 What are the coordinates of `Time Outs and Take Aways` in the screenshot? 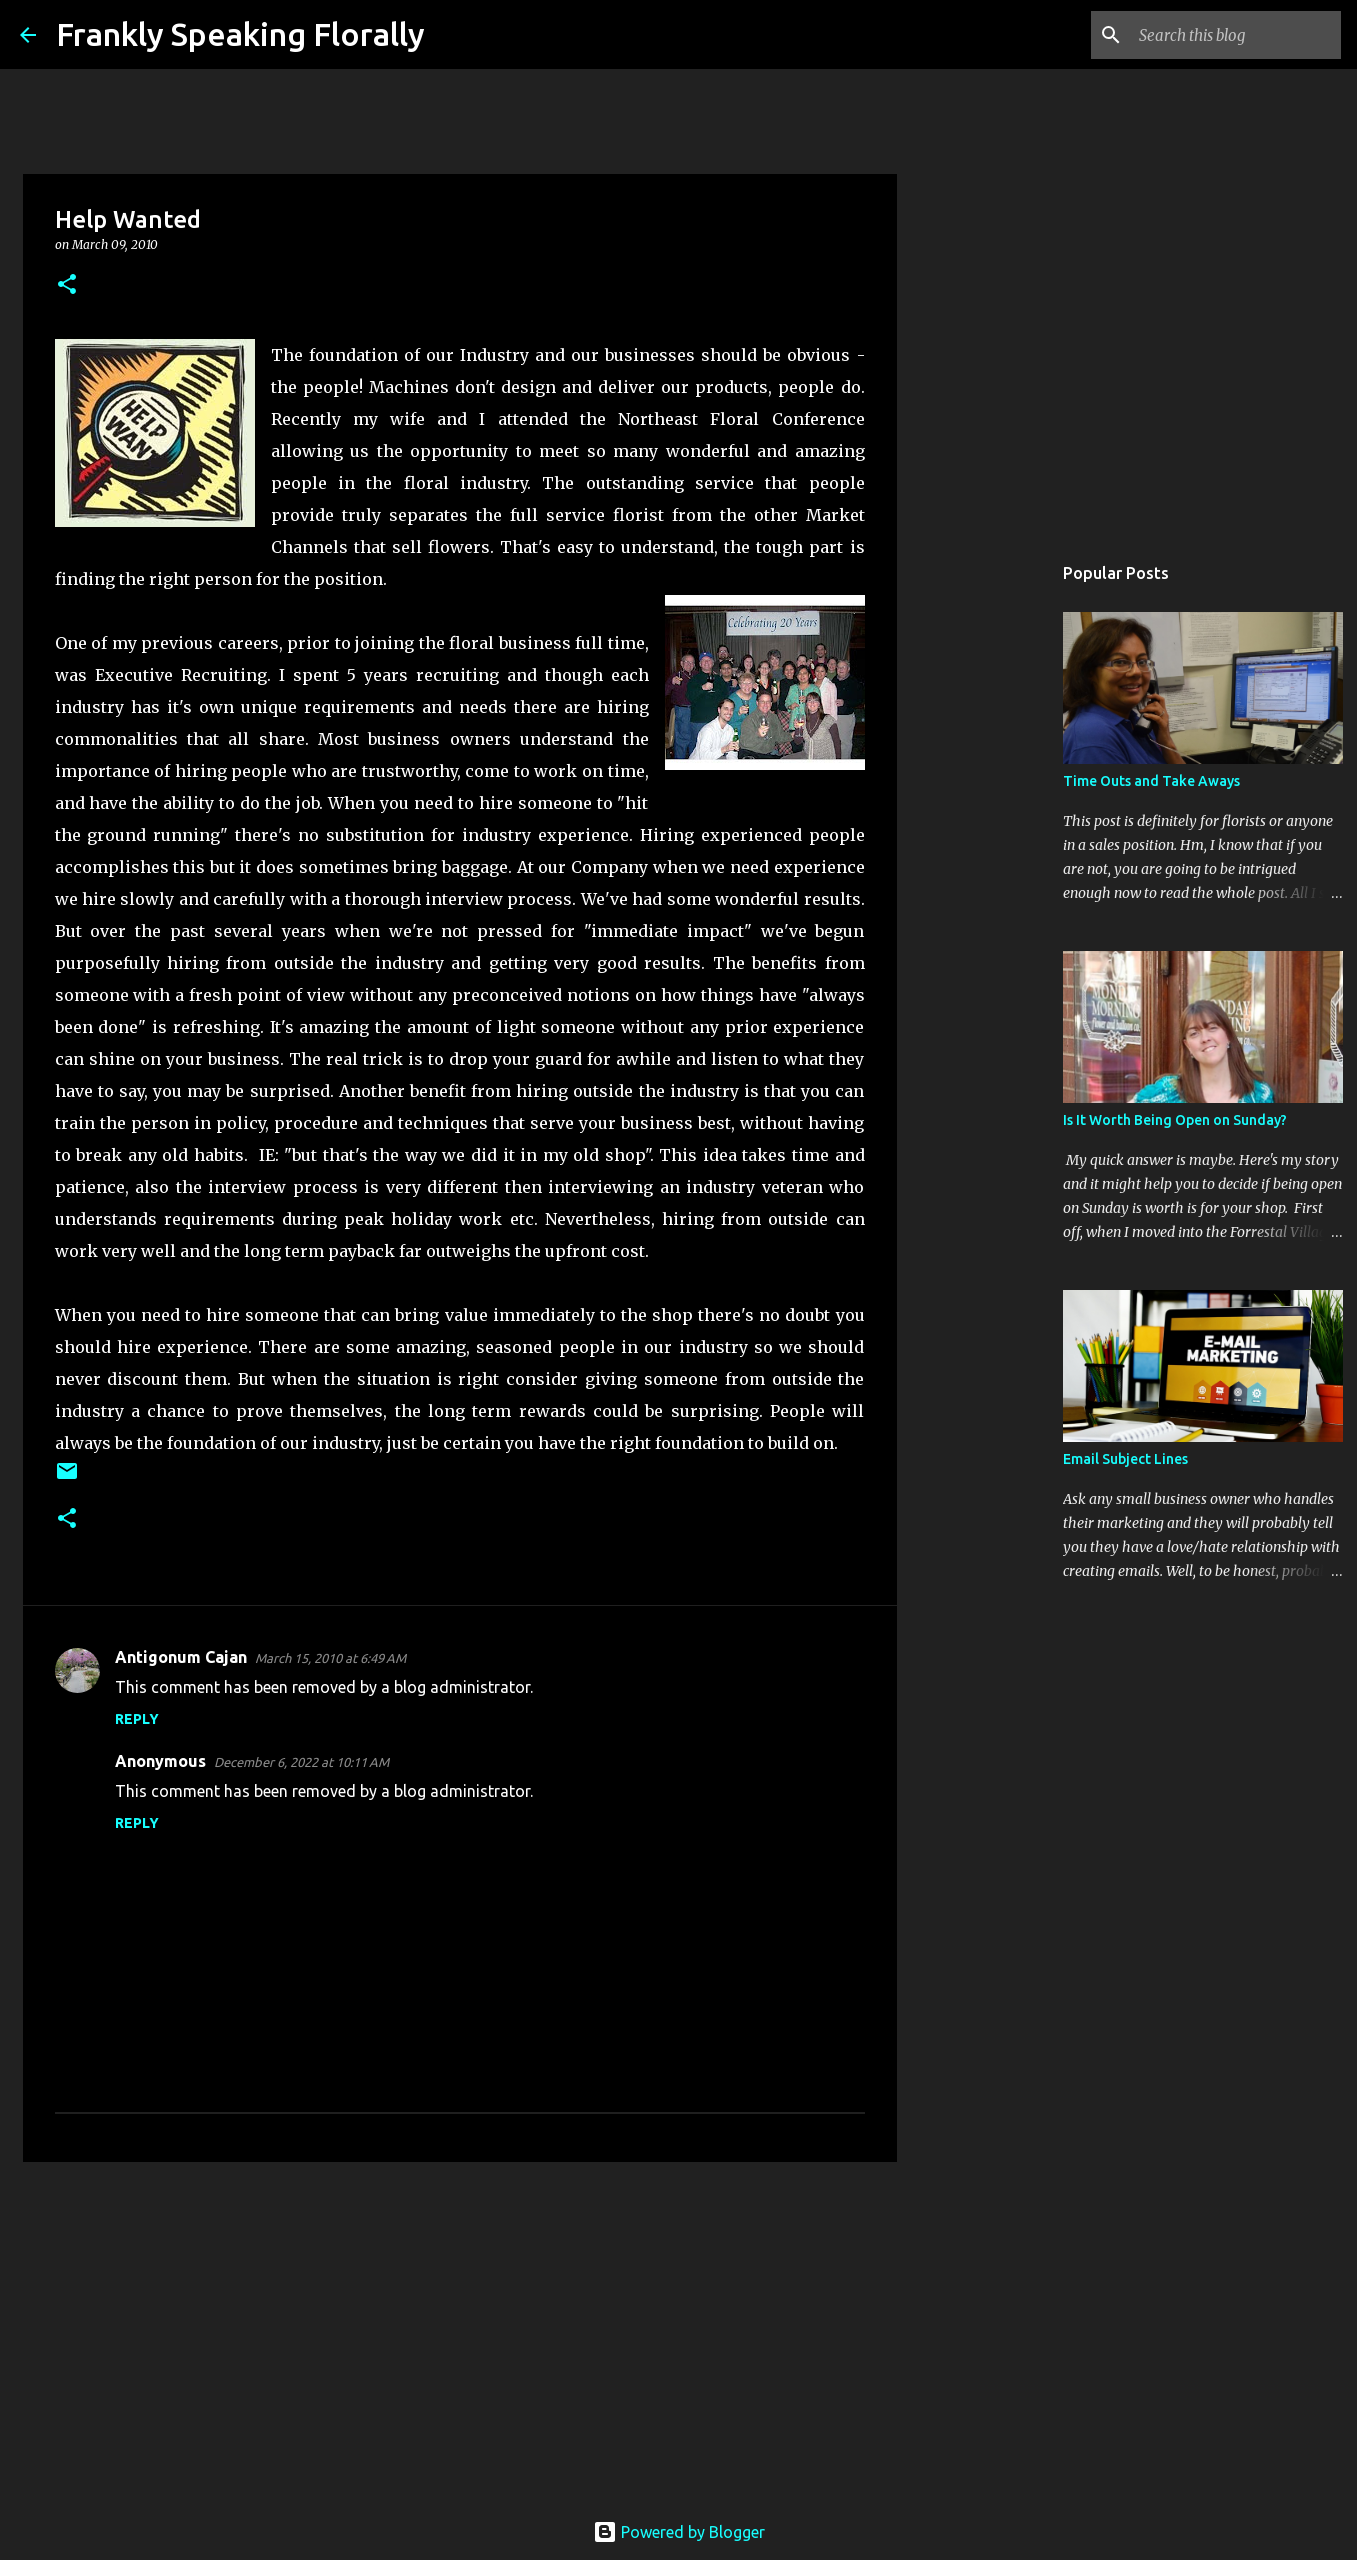 It's located at (1151, 781).